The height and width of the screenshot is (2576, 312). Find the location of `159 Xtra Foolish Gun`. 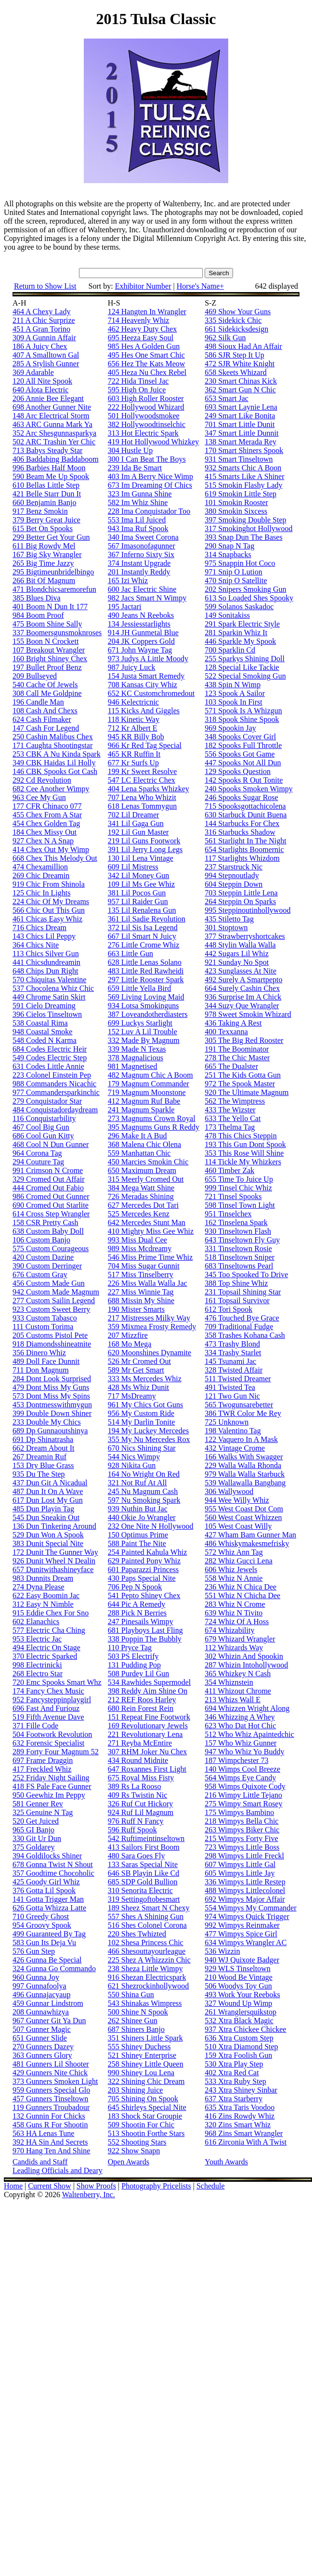

159 Xtra Foolish Gun is located at coordinates (238, 2055).